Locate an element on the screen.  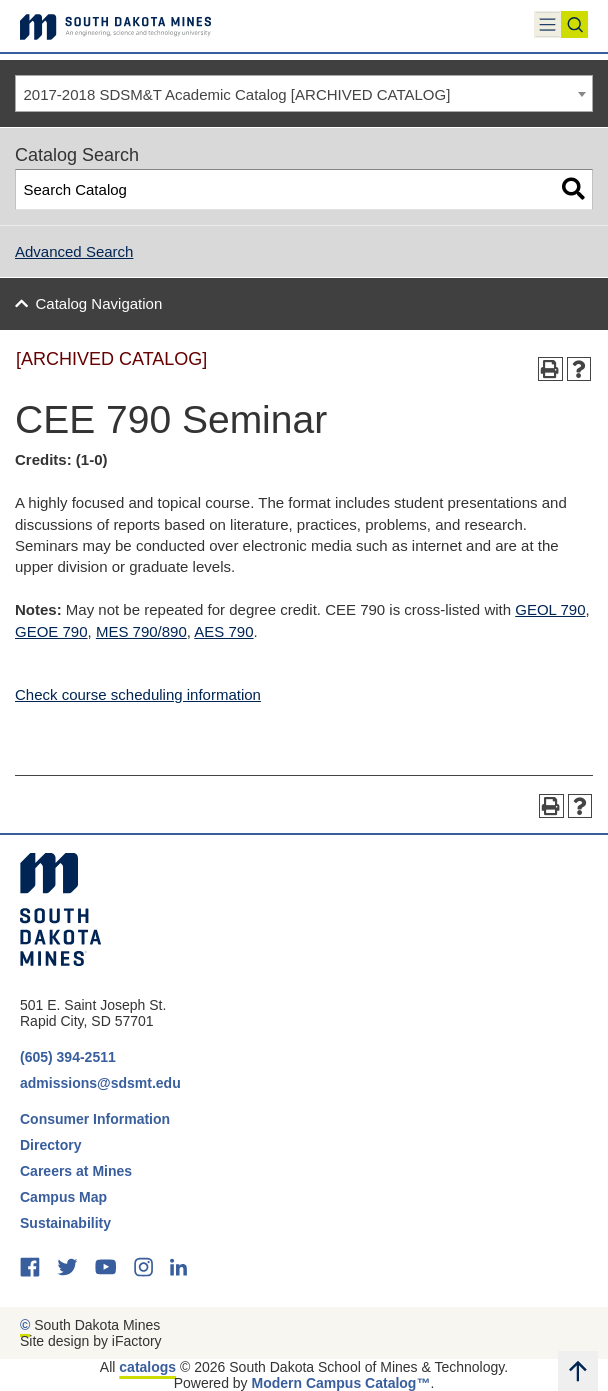
Consumer Information is located at coordinates (95, 1119).